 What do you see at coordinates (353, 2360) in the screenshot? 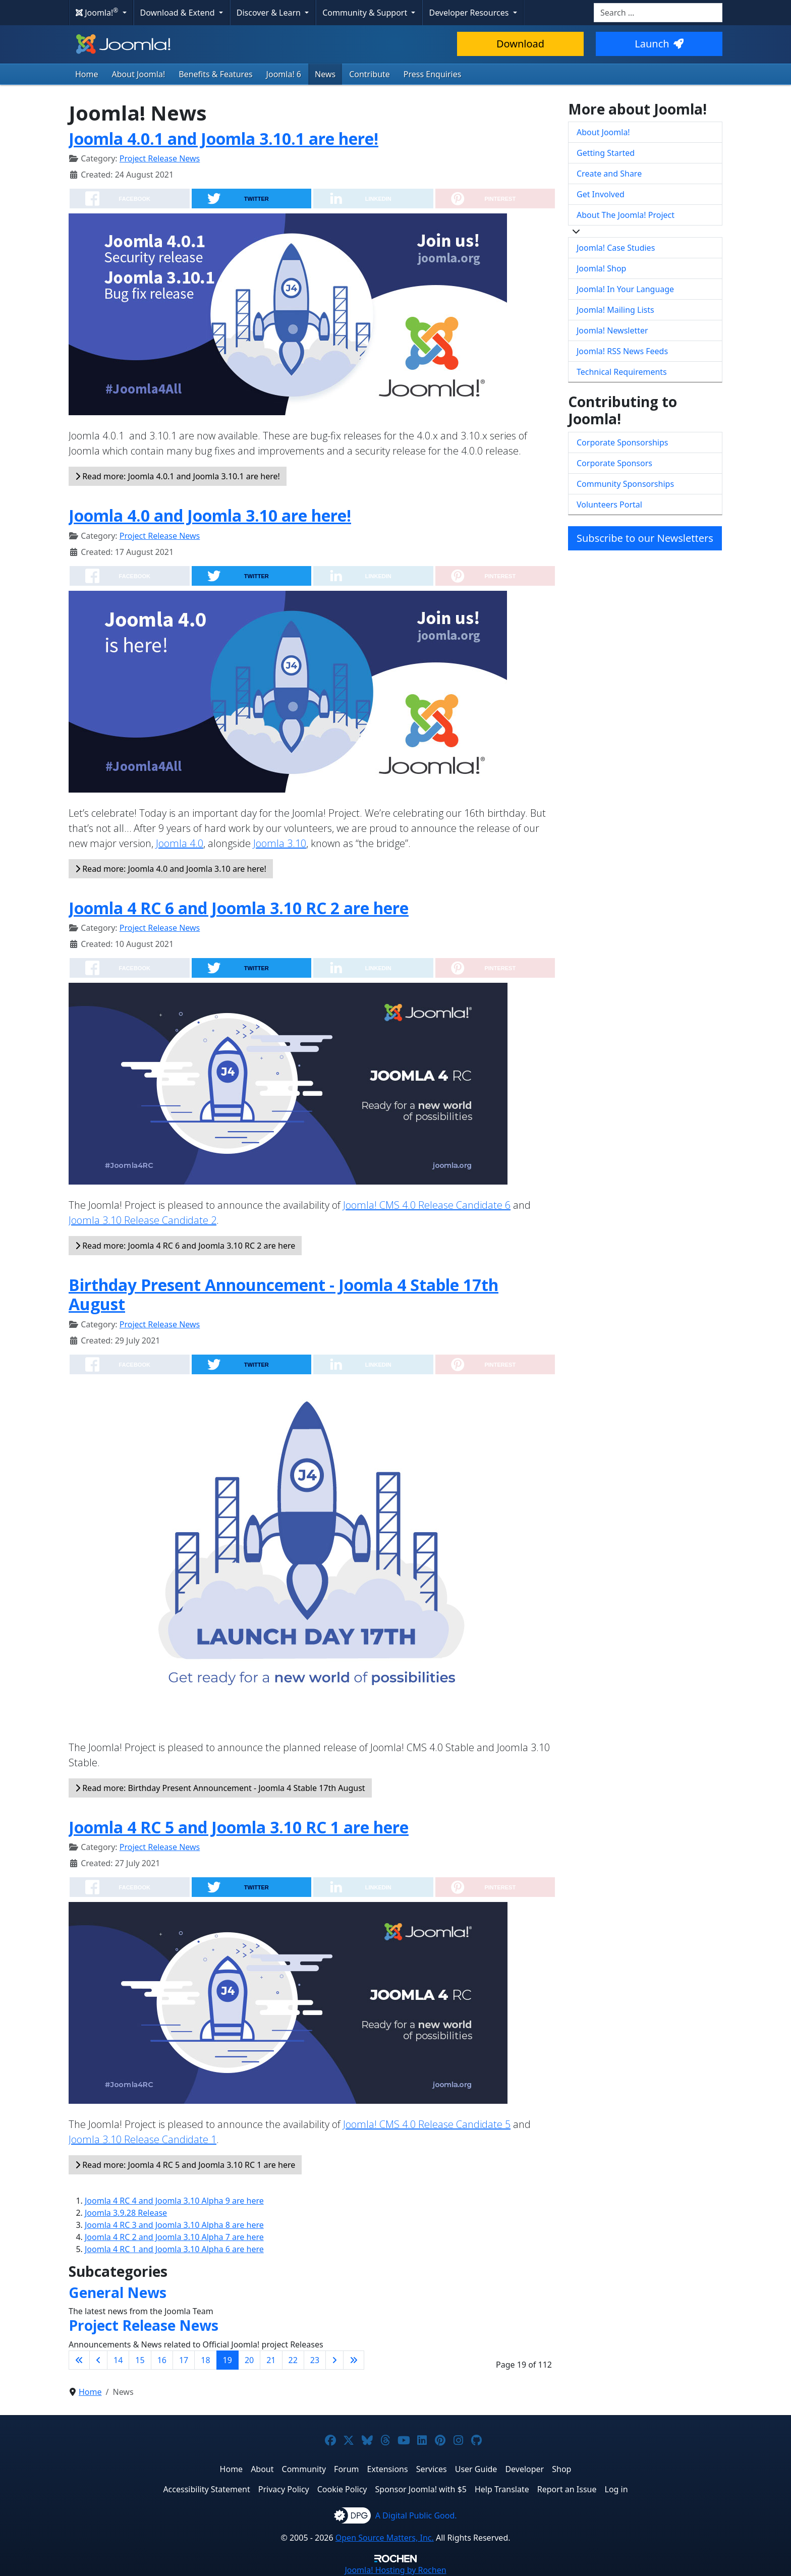
I see `[Go to last page]` at bounding box center [353, 2360].